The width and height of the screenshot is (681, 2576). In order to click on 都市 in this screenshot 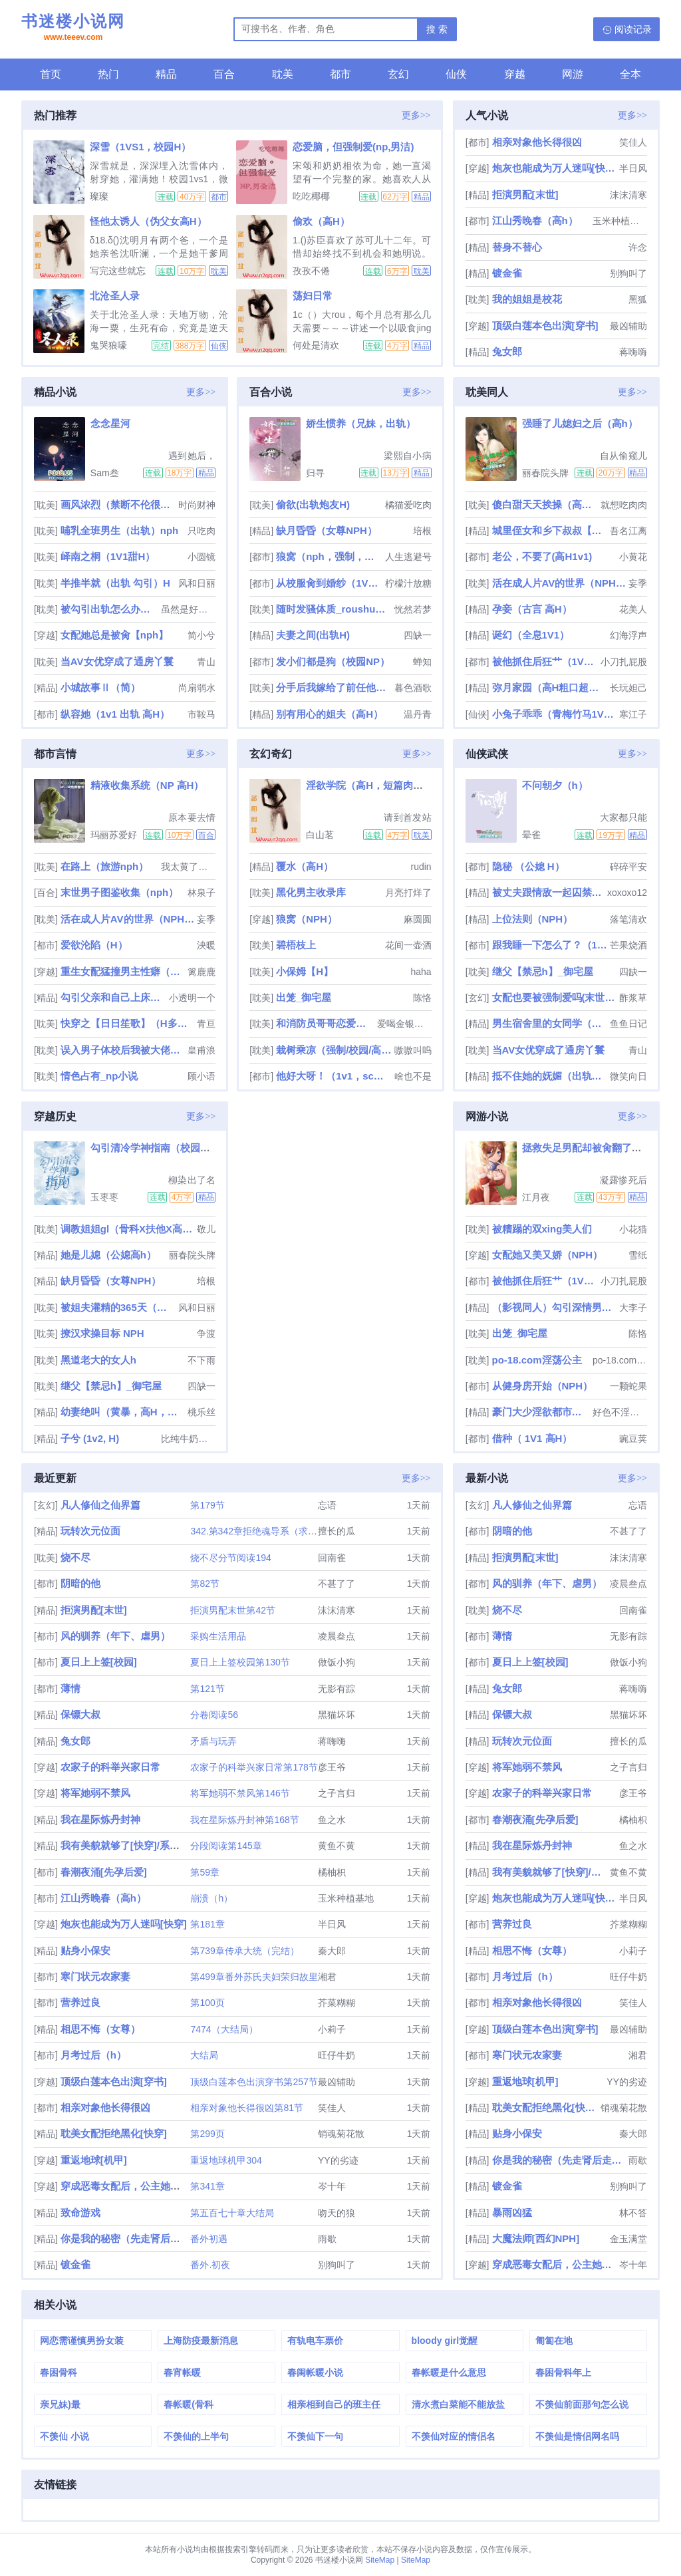, I will do `click(340, 74)`.